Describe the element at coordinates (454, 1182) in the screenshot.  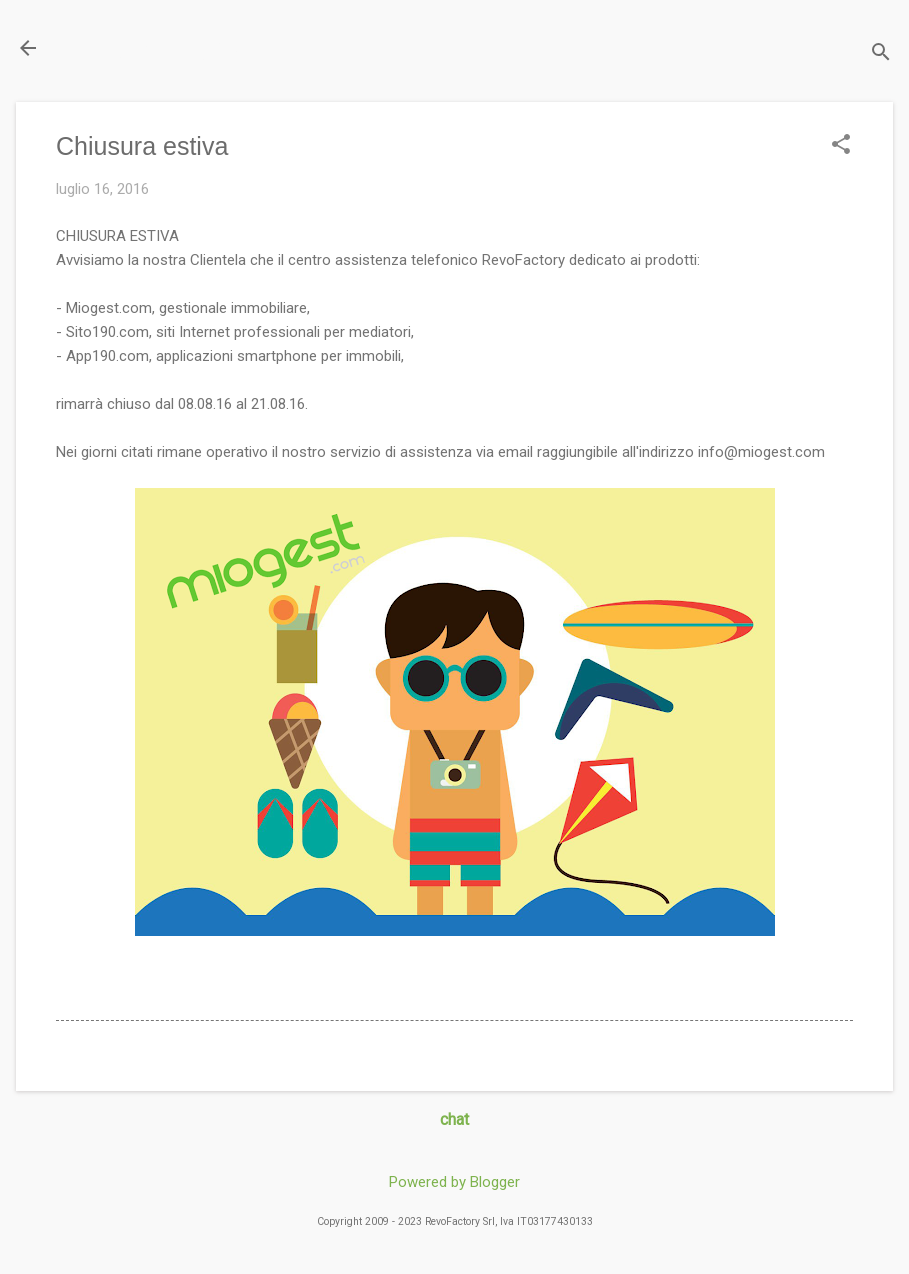
I see `Powered by Blogger` at that location.